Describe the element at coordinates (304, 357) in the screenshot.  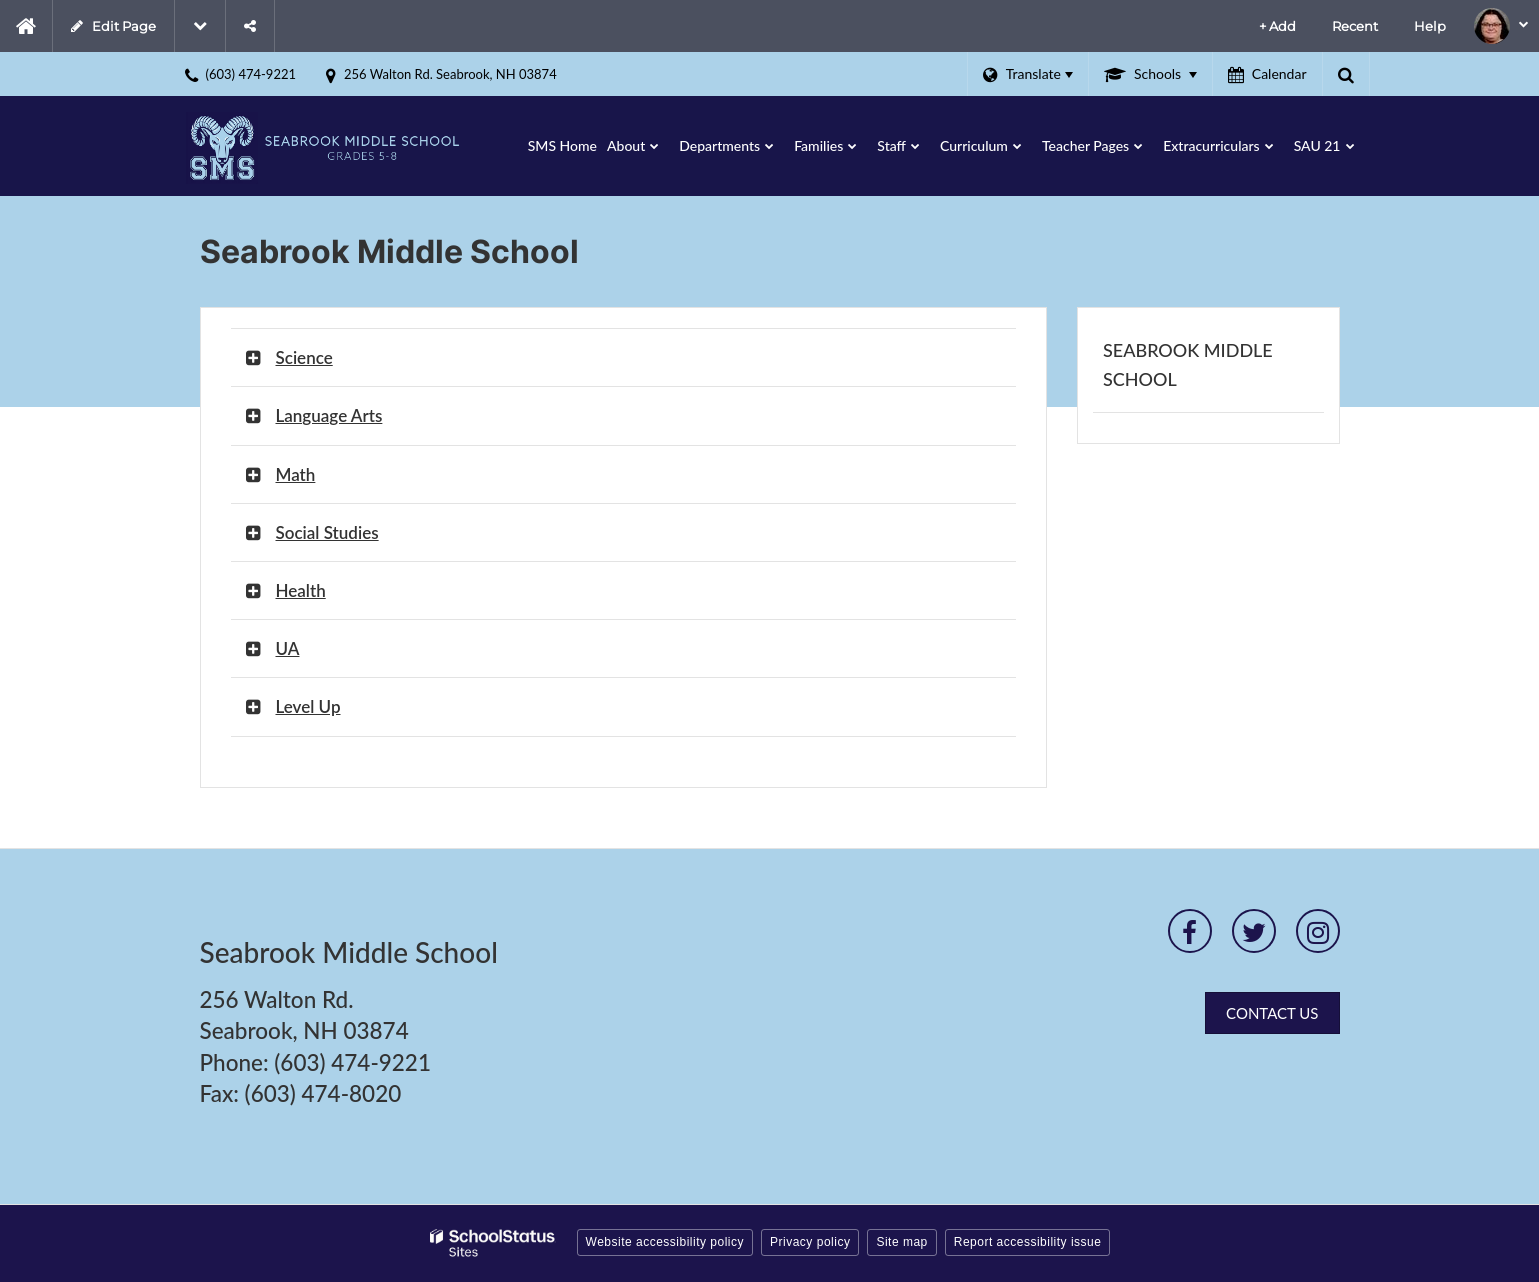
I see `Science [button]` at that location.